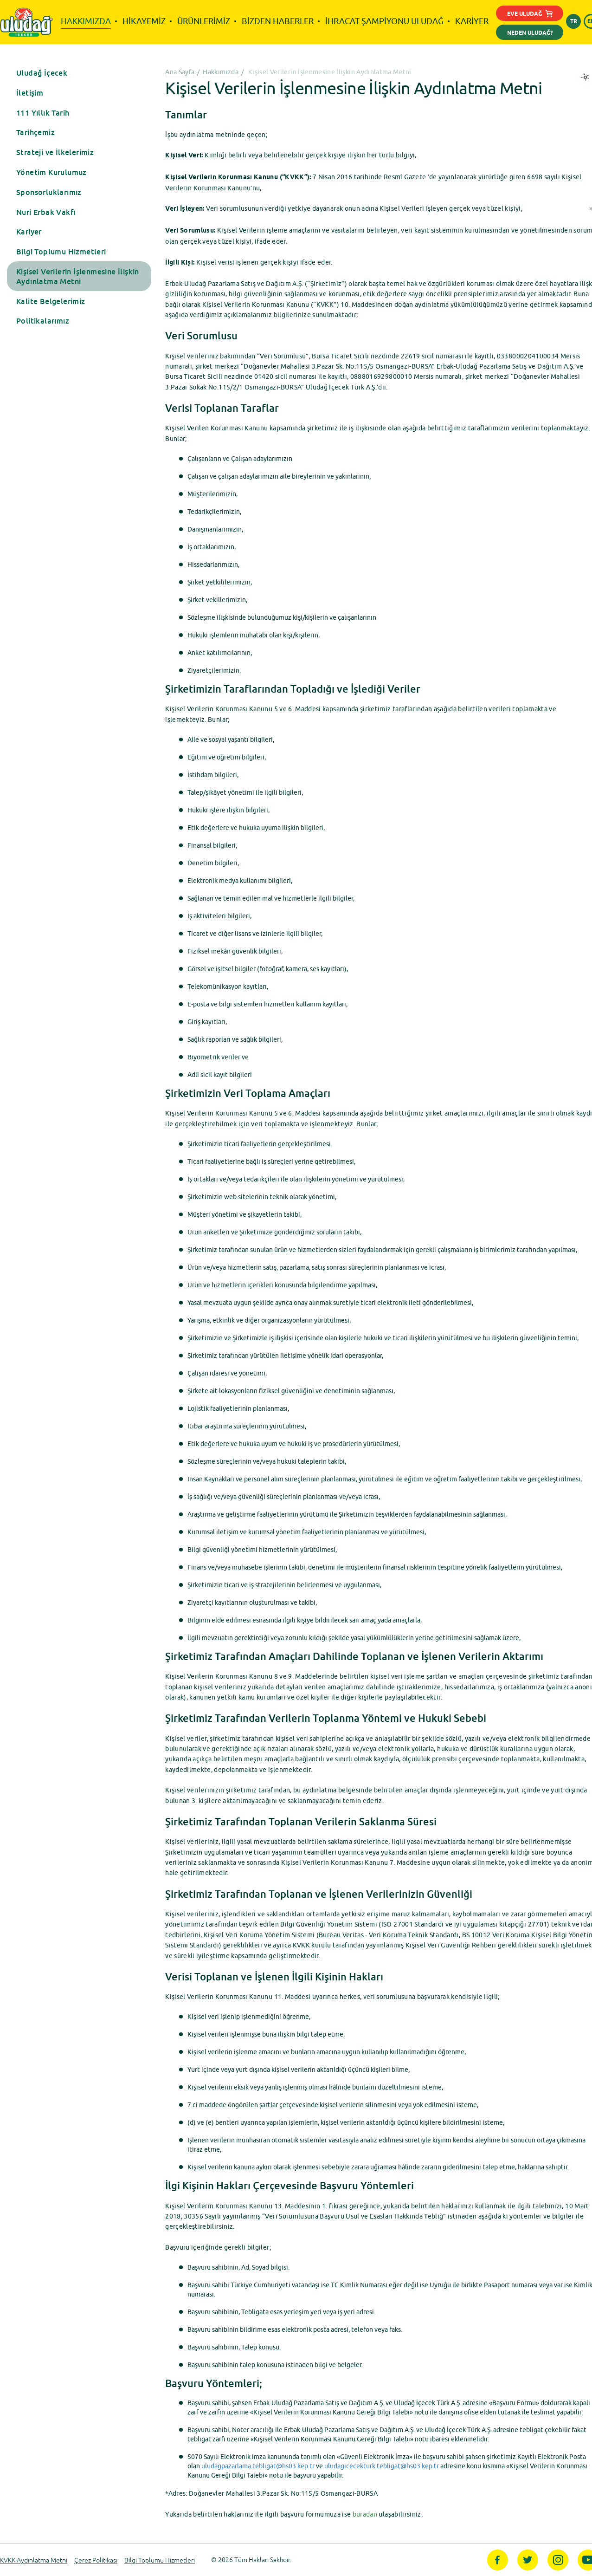 The height and width of the screenshot is (2576, 592). Describe the element at coordinates (77, 276) in the screenshot. I see `Kişisel Verilerin İşlenmesine İlişkin Aydınlatma Metni` at that location.